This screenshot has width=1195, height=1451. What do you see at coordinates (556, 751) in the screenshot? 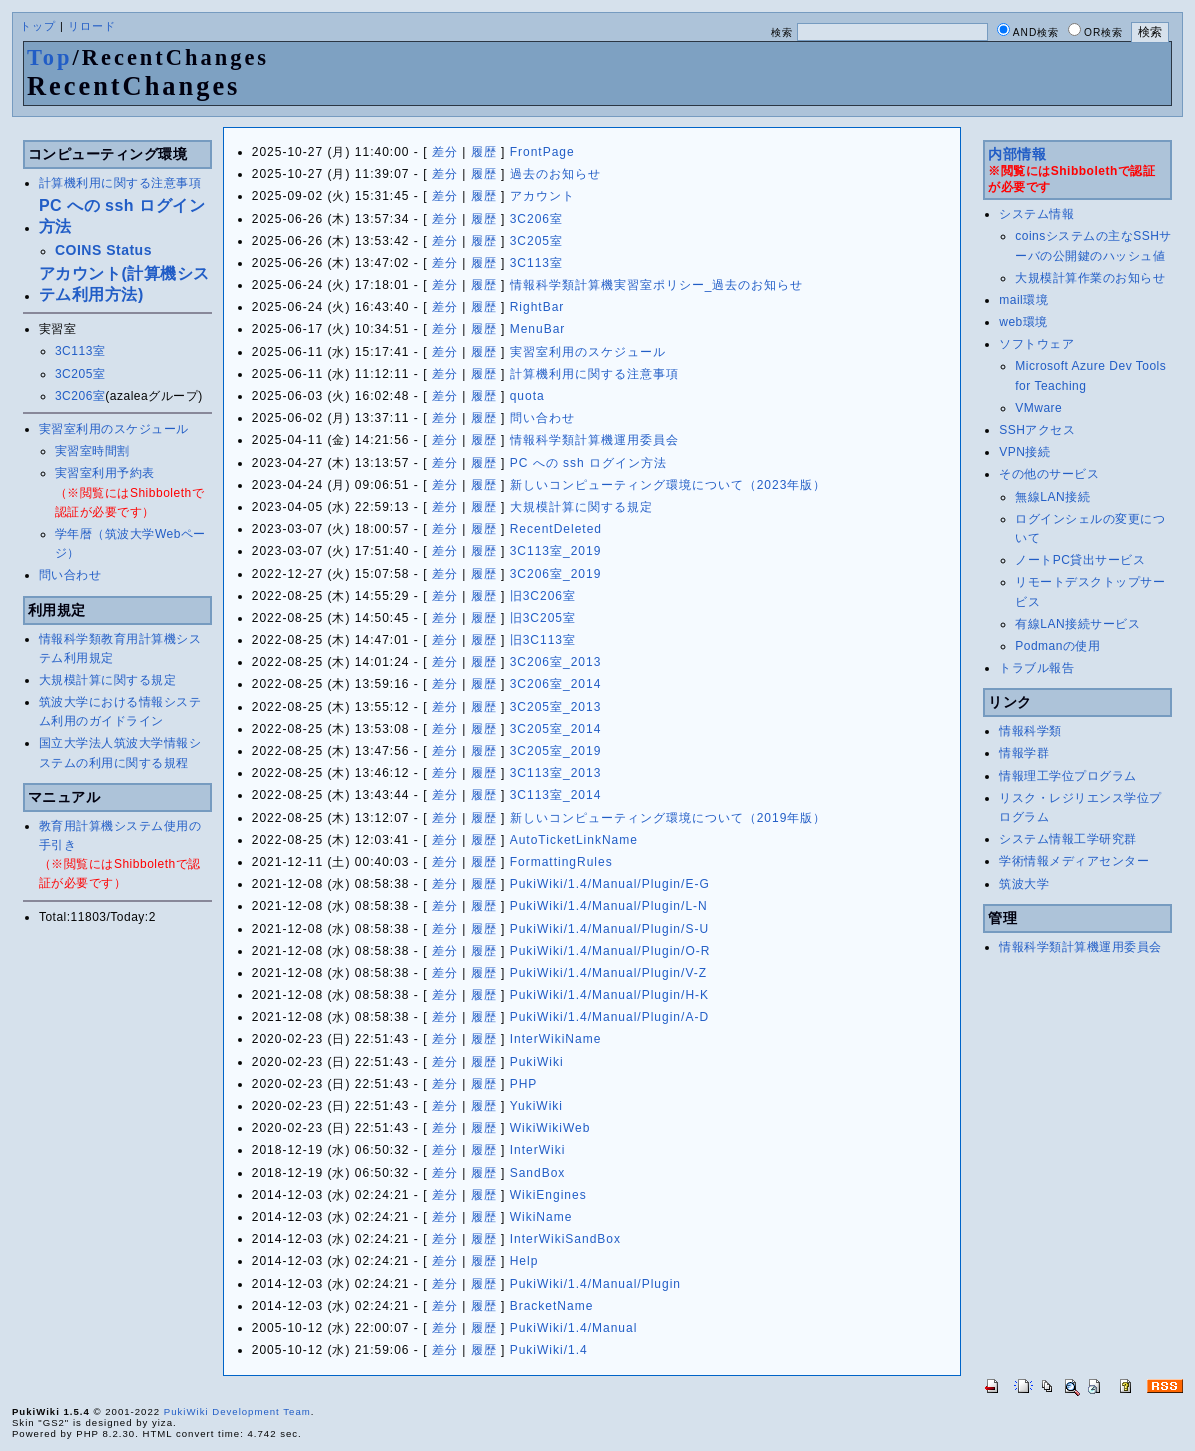
I see `3C205室_2019` at bounding box center [556, 751].